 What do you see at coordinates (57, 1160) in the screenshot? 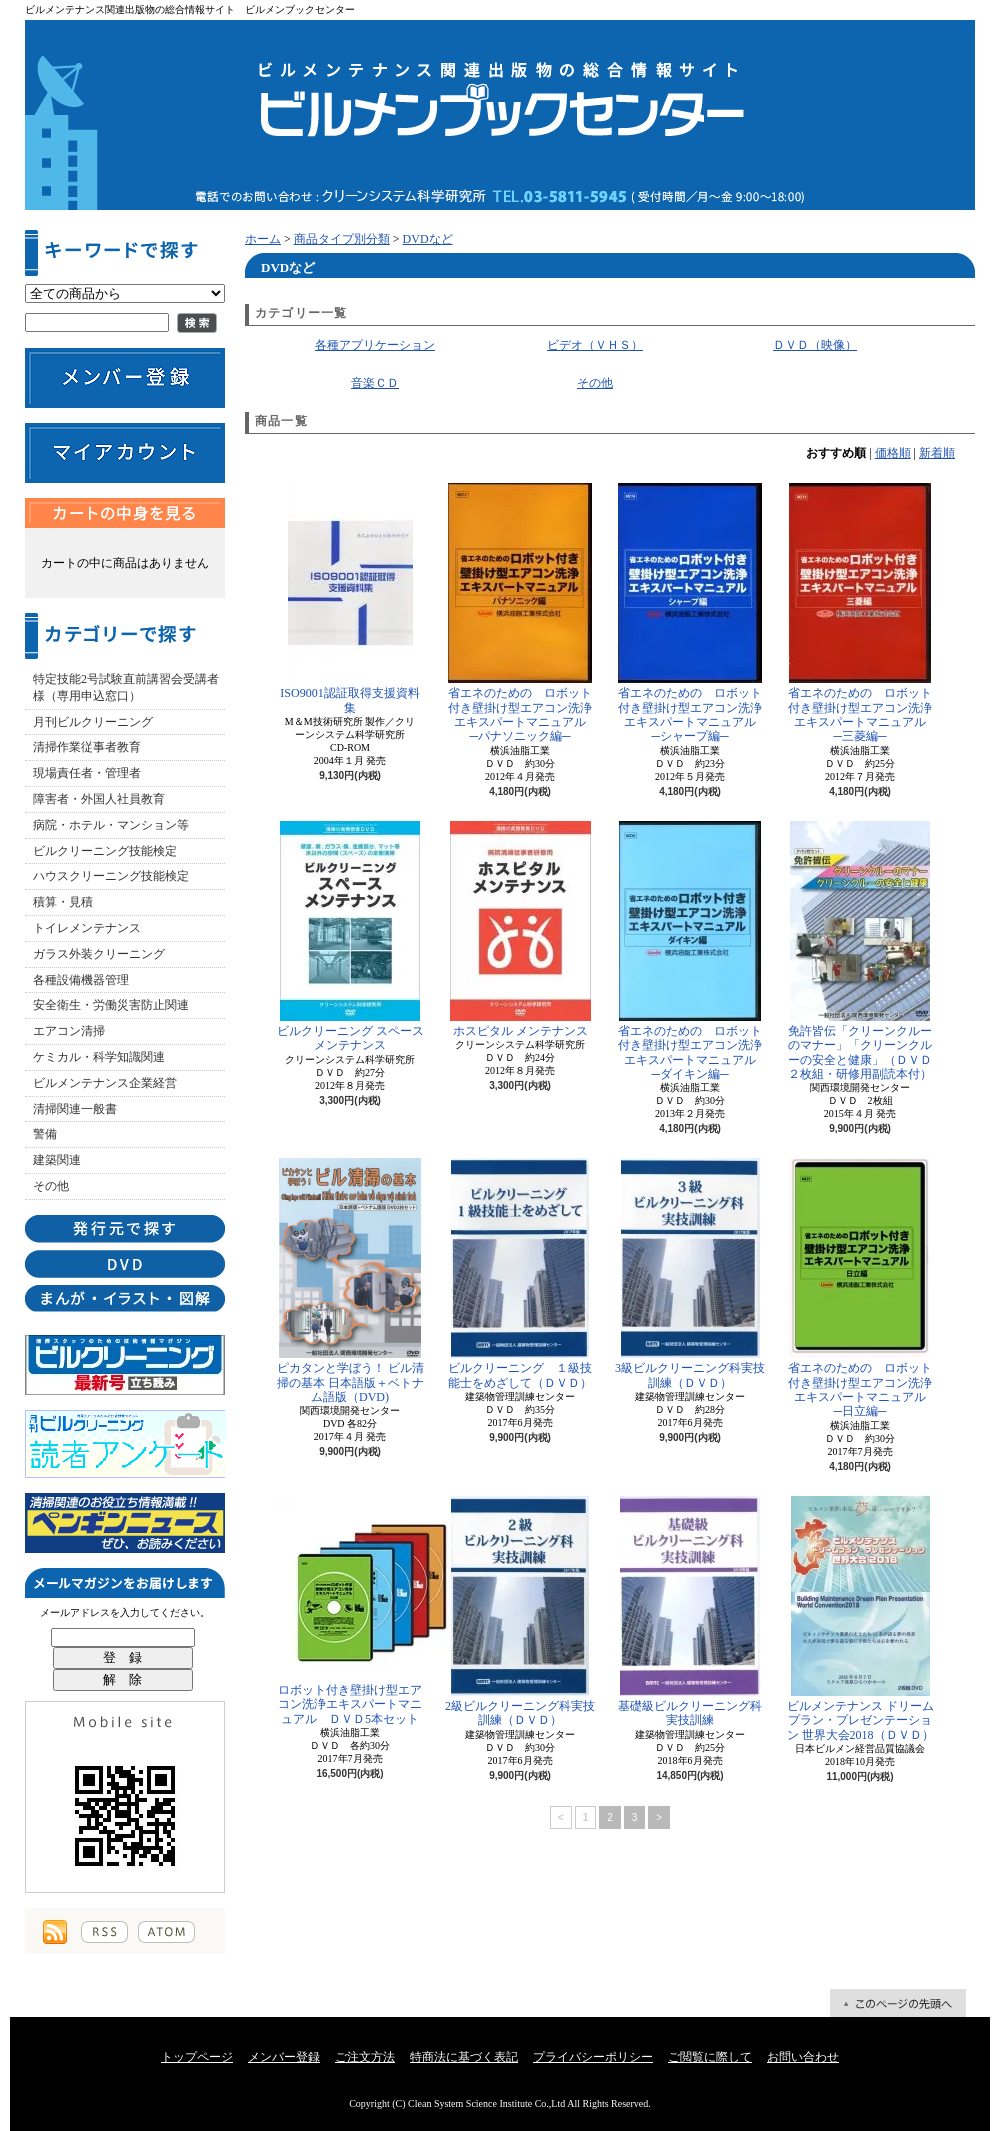
I see `建築関連` at bounding box center [57, 1160].